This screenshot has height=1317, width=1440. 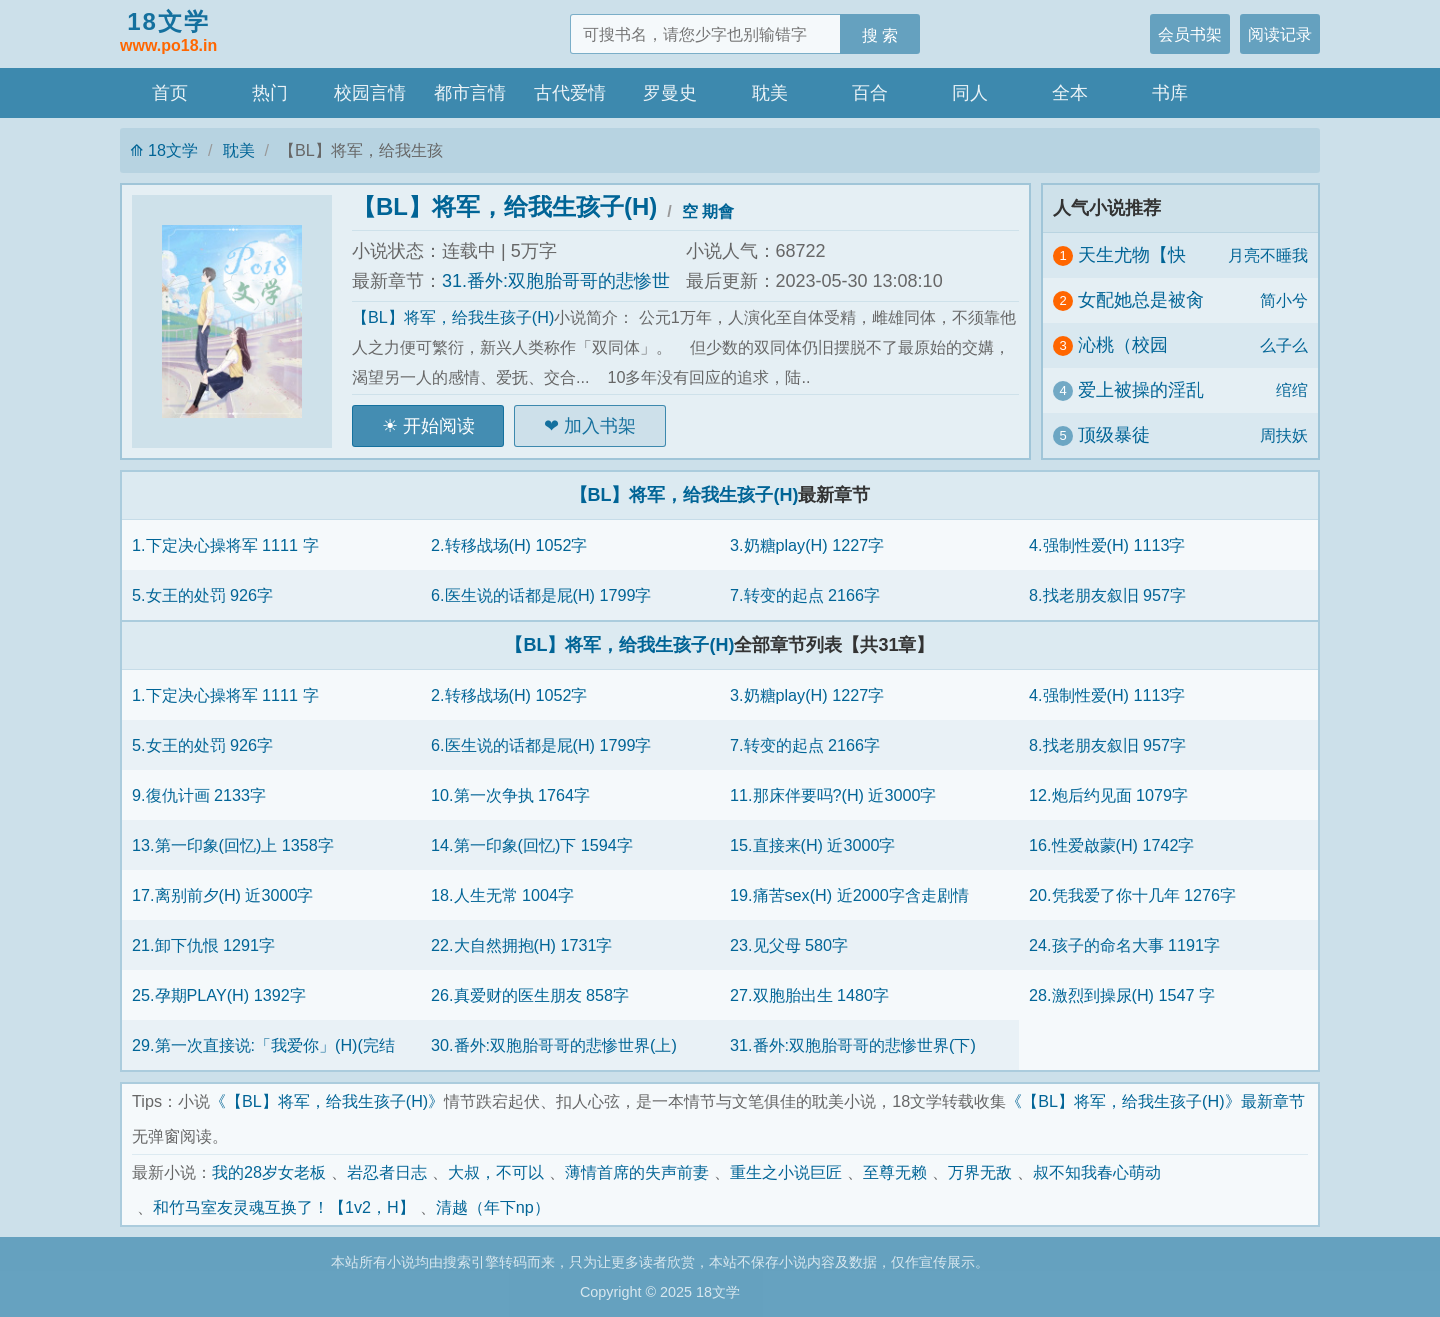 What do you see at coordinates (786, 1172) in the screenshot?
I see `重生之小说巨匠` at bounding box center [786, 1172].